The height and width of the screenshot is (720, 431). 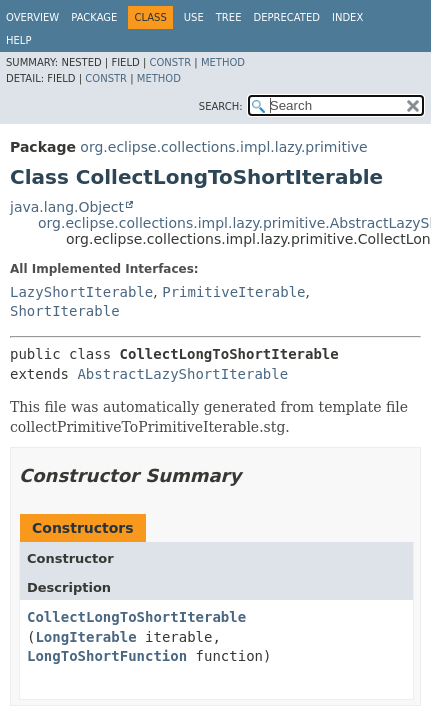 What do you see at coordinates (67, 207) in the screenshot?
I see `java.lang.Object` at bounding box center [67, 207].